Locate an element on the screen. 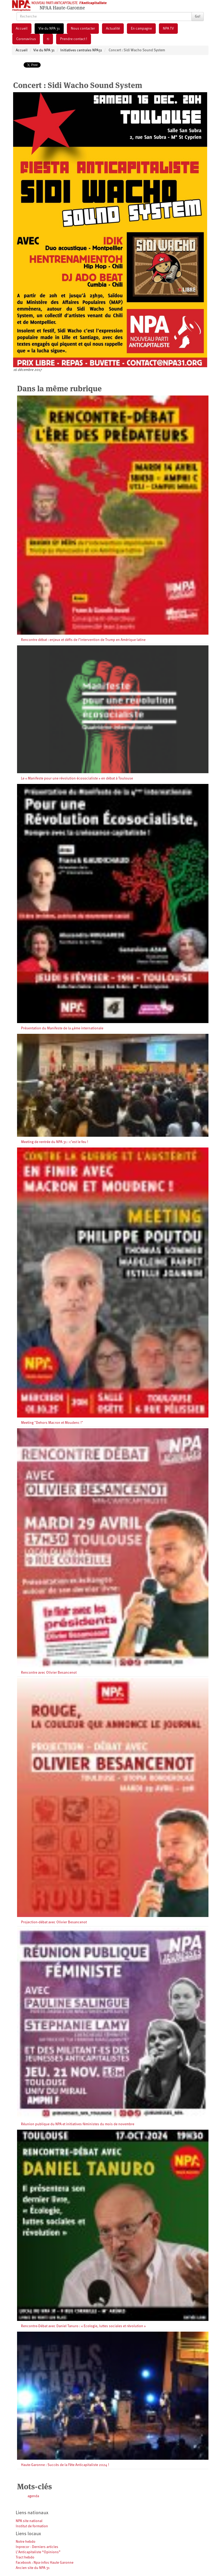 This screenshot has height=2576, width=220. Coronavirus is located at coordinates (26, 39).